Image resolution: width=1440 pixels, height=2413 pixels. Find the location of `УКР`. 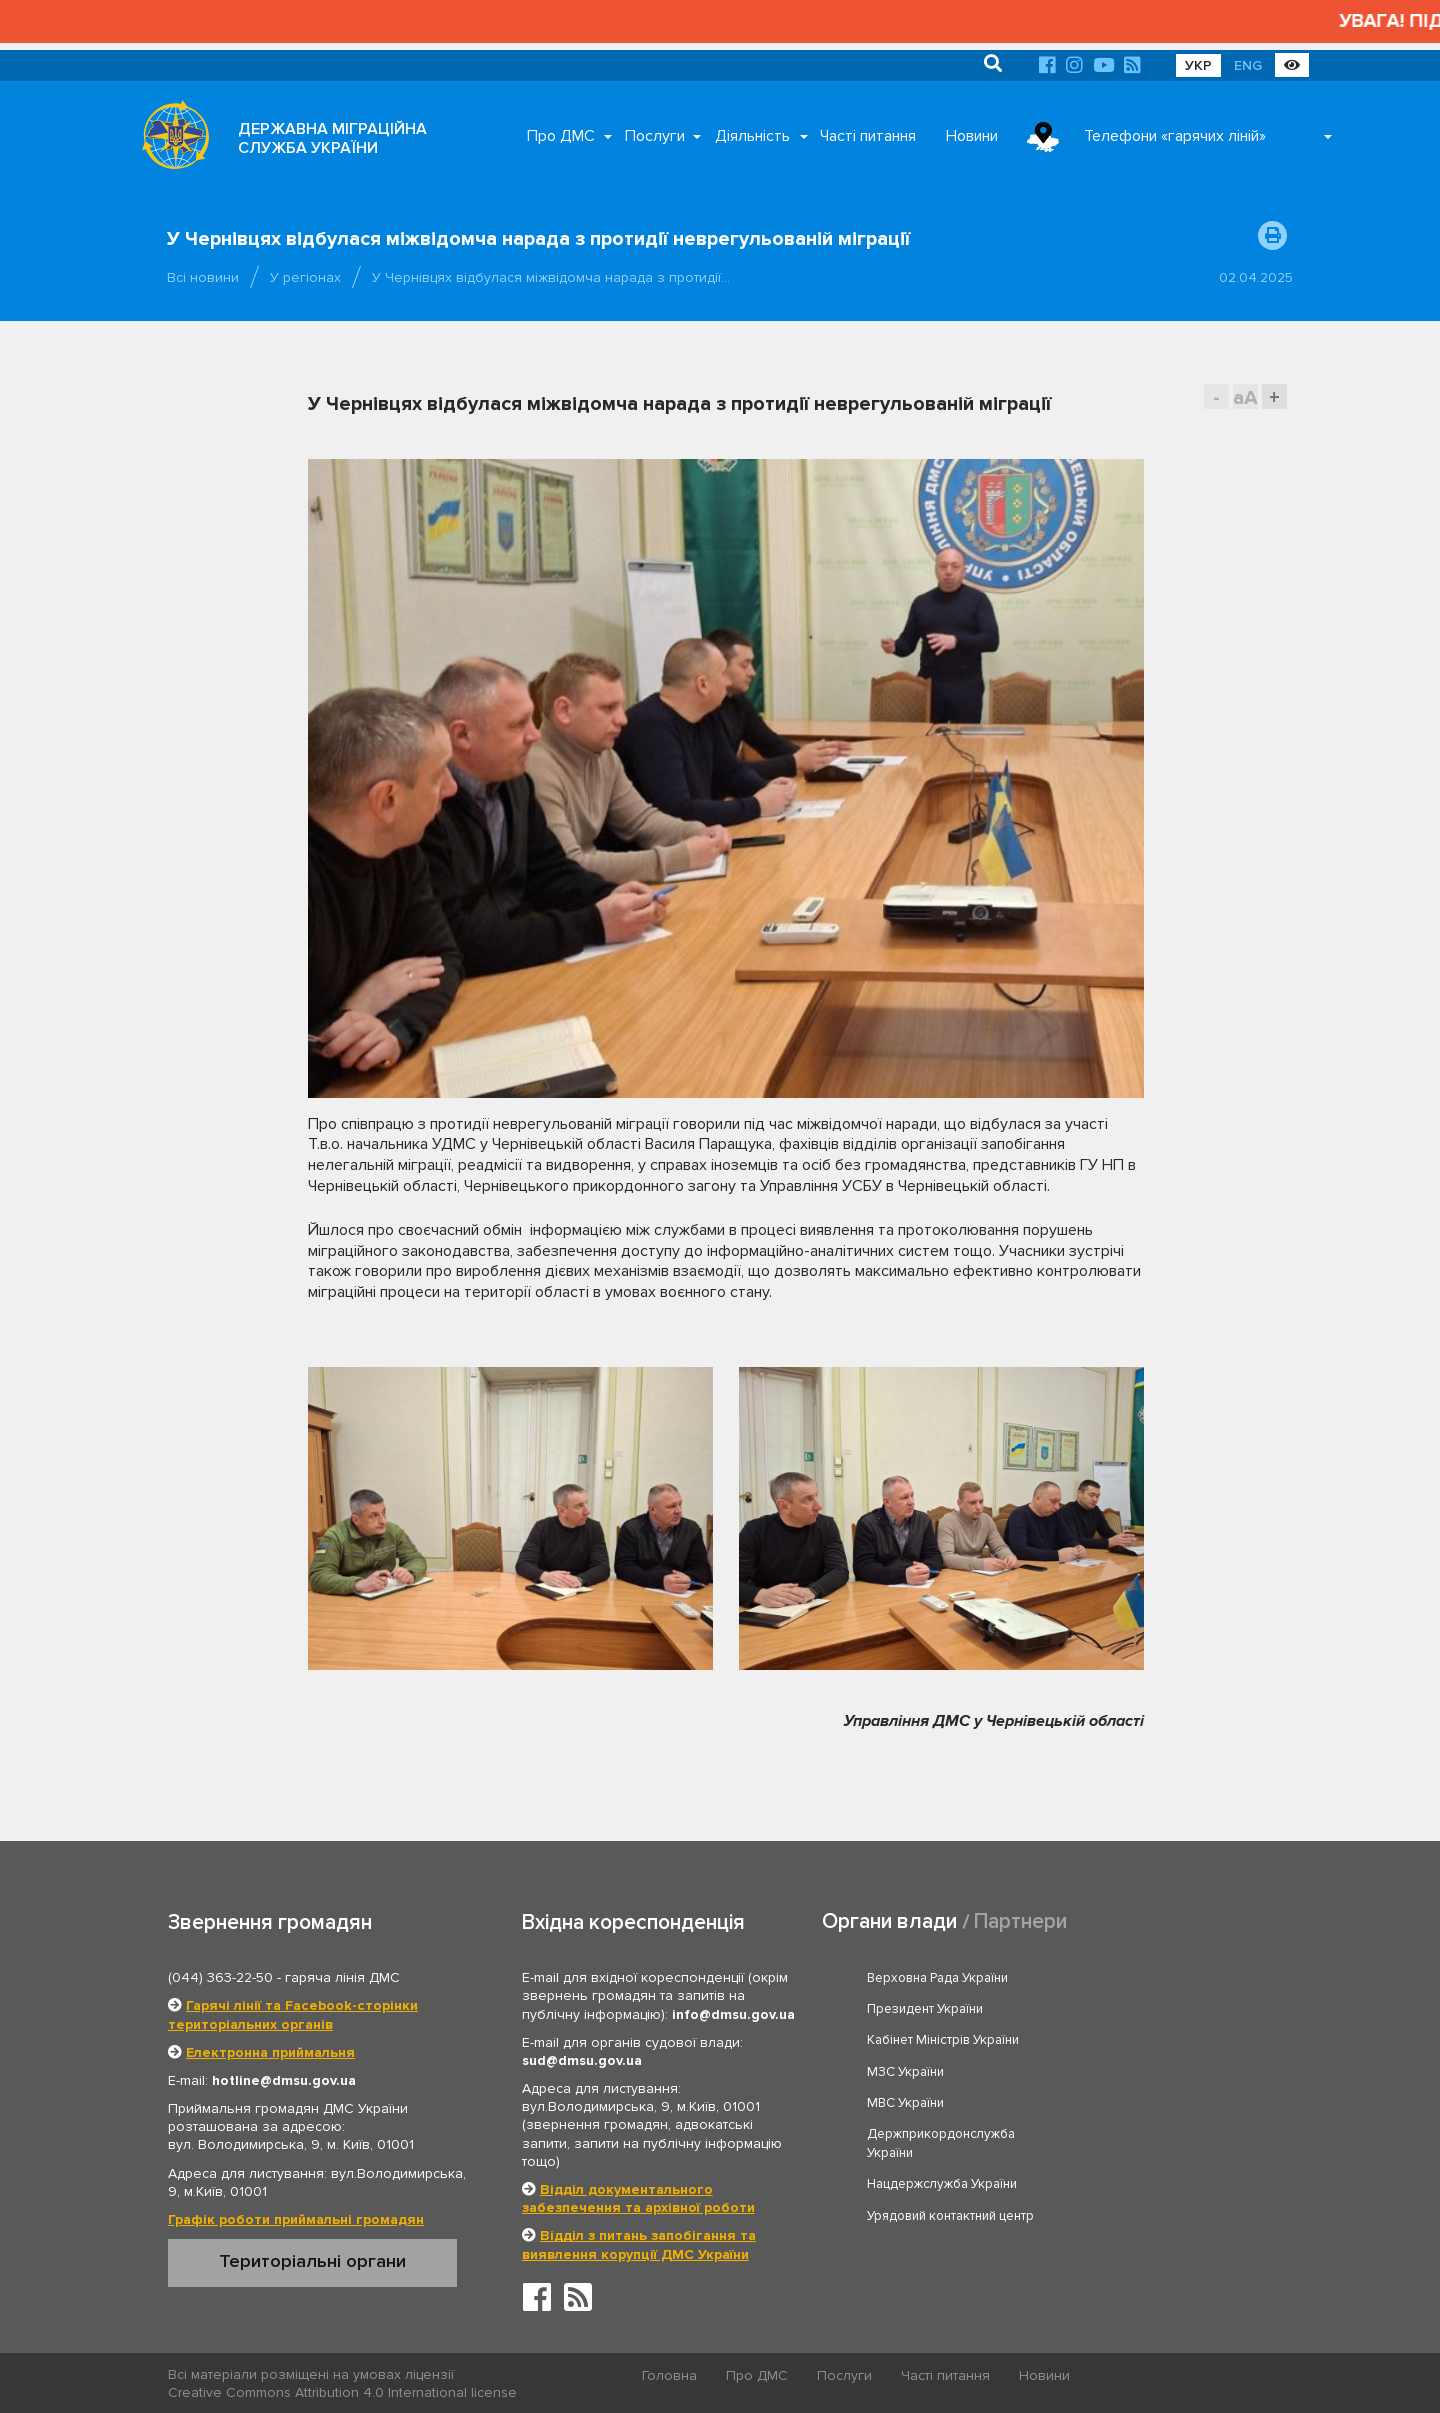

УКР is located at coordinates (1198, 65).